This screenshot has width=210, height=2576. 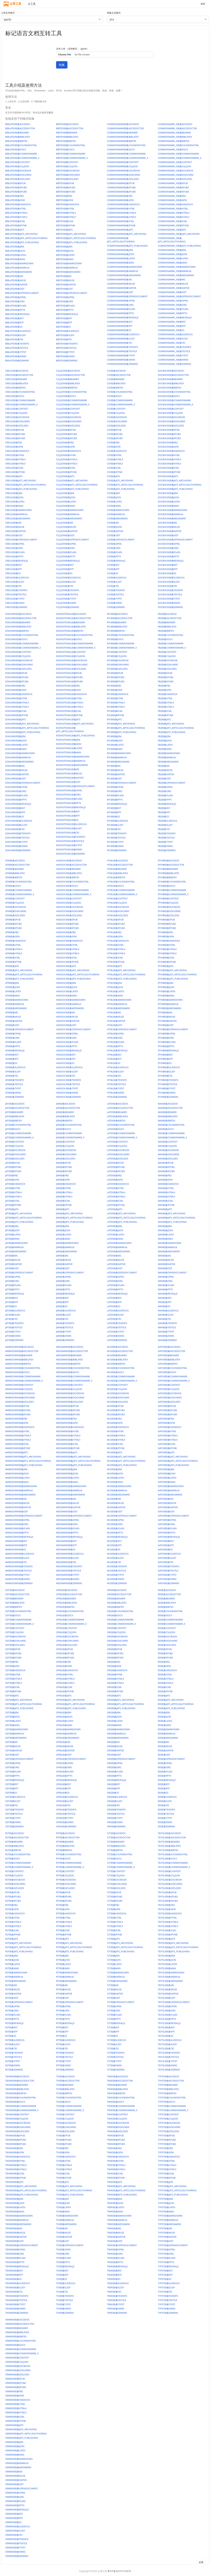 I want to click on TYPST转换IPYNB, so click(x=167, y=2177).